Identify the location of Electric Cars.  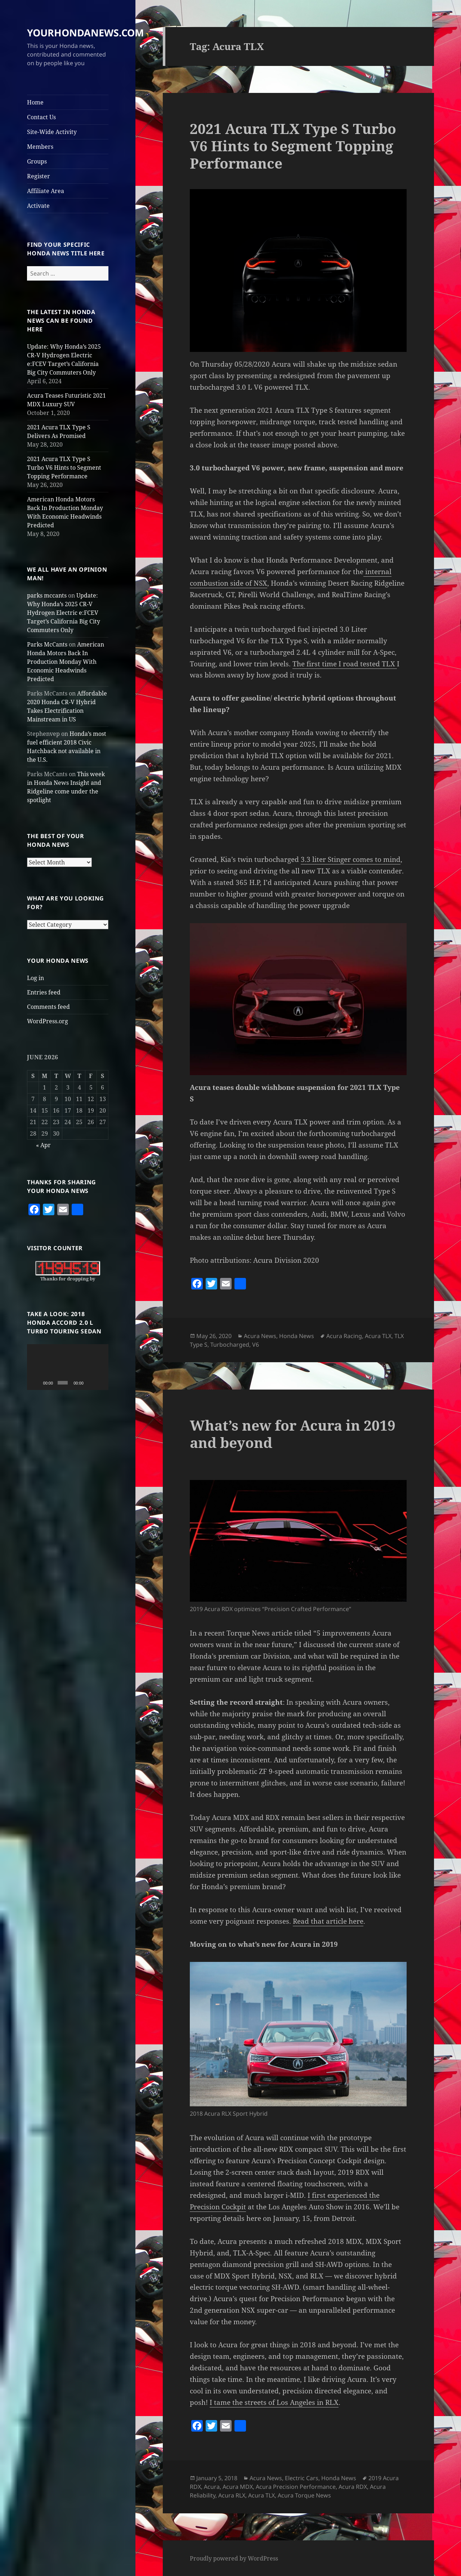
(301, 2478).